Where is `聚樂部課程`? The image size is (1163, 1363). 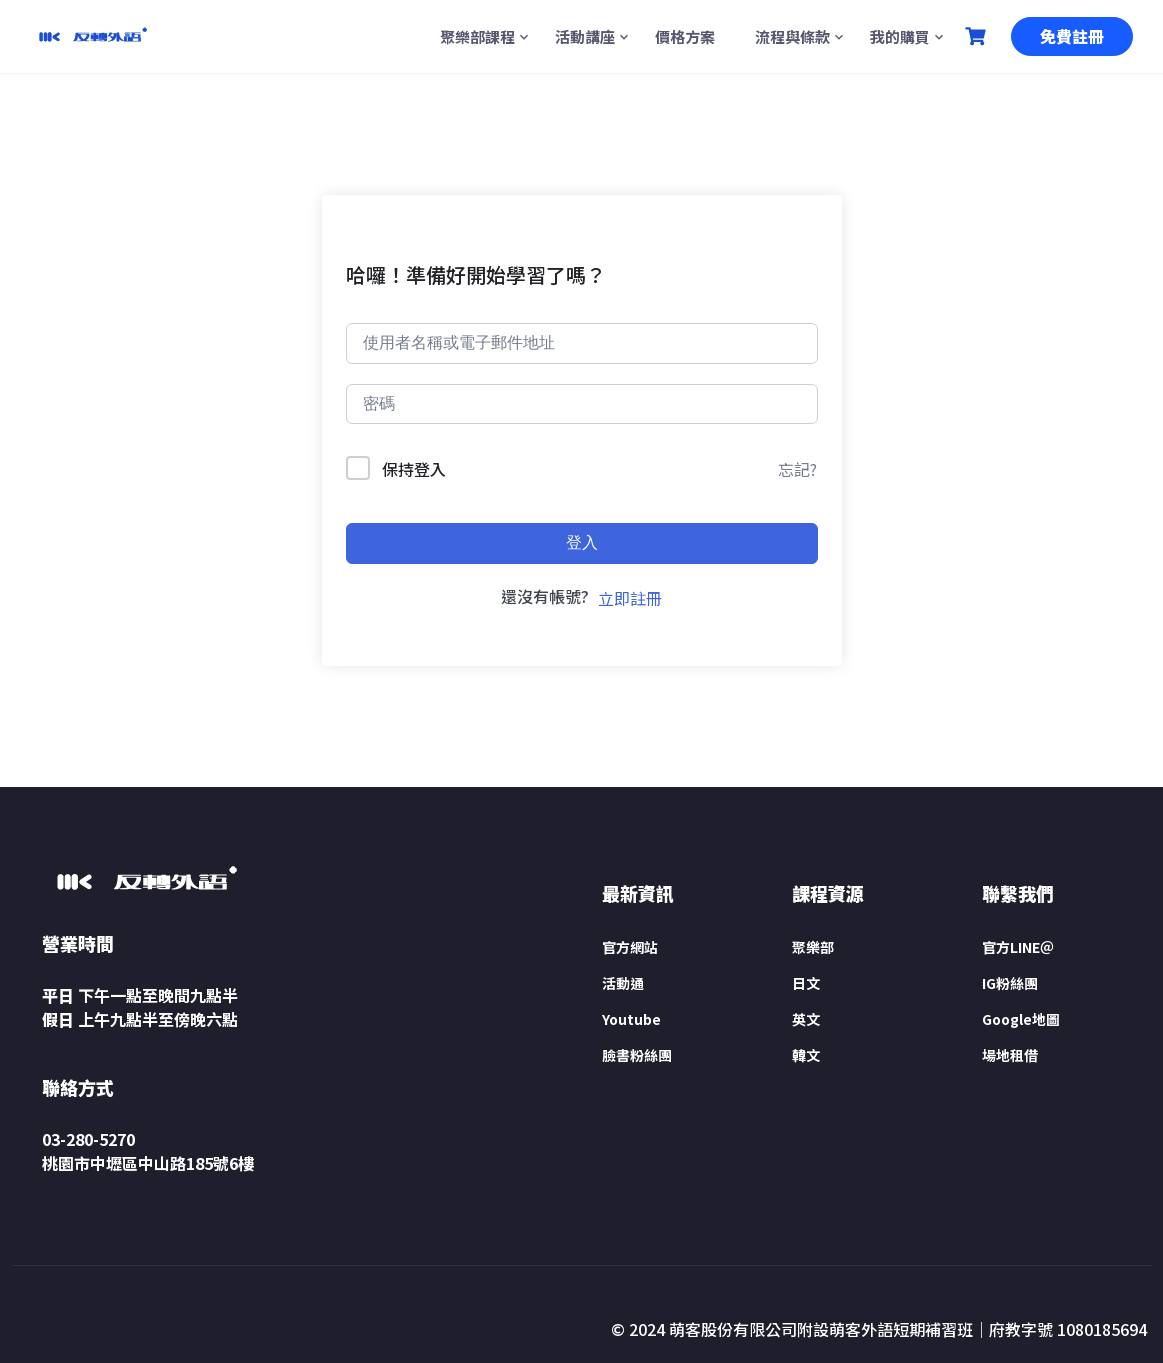 聚樂部課程 is located at coordinates (477, 36).